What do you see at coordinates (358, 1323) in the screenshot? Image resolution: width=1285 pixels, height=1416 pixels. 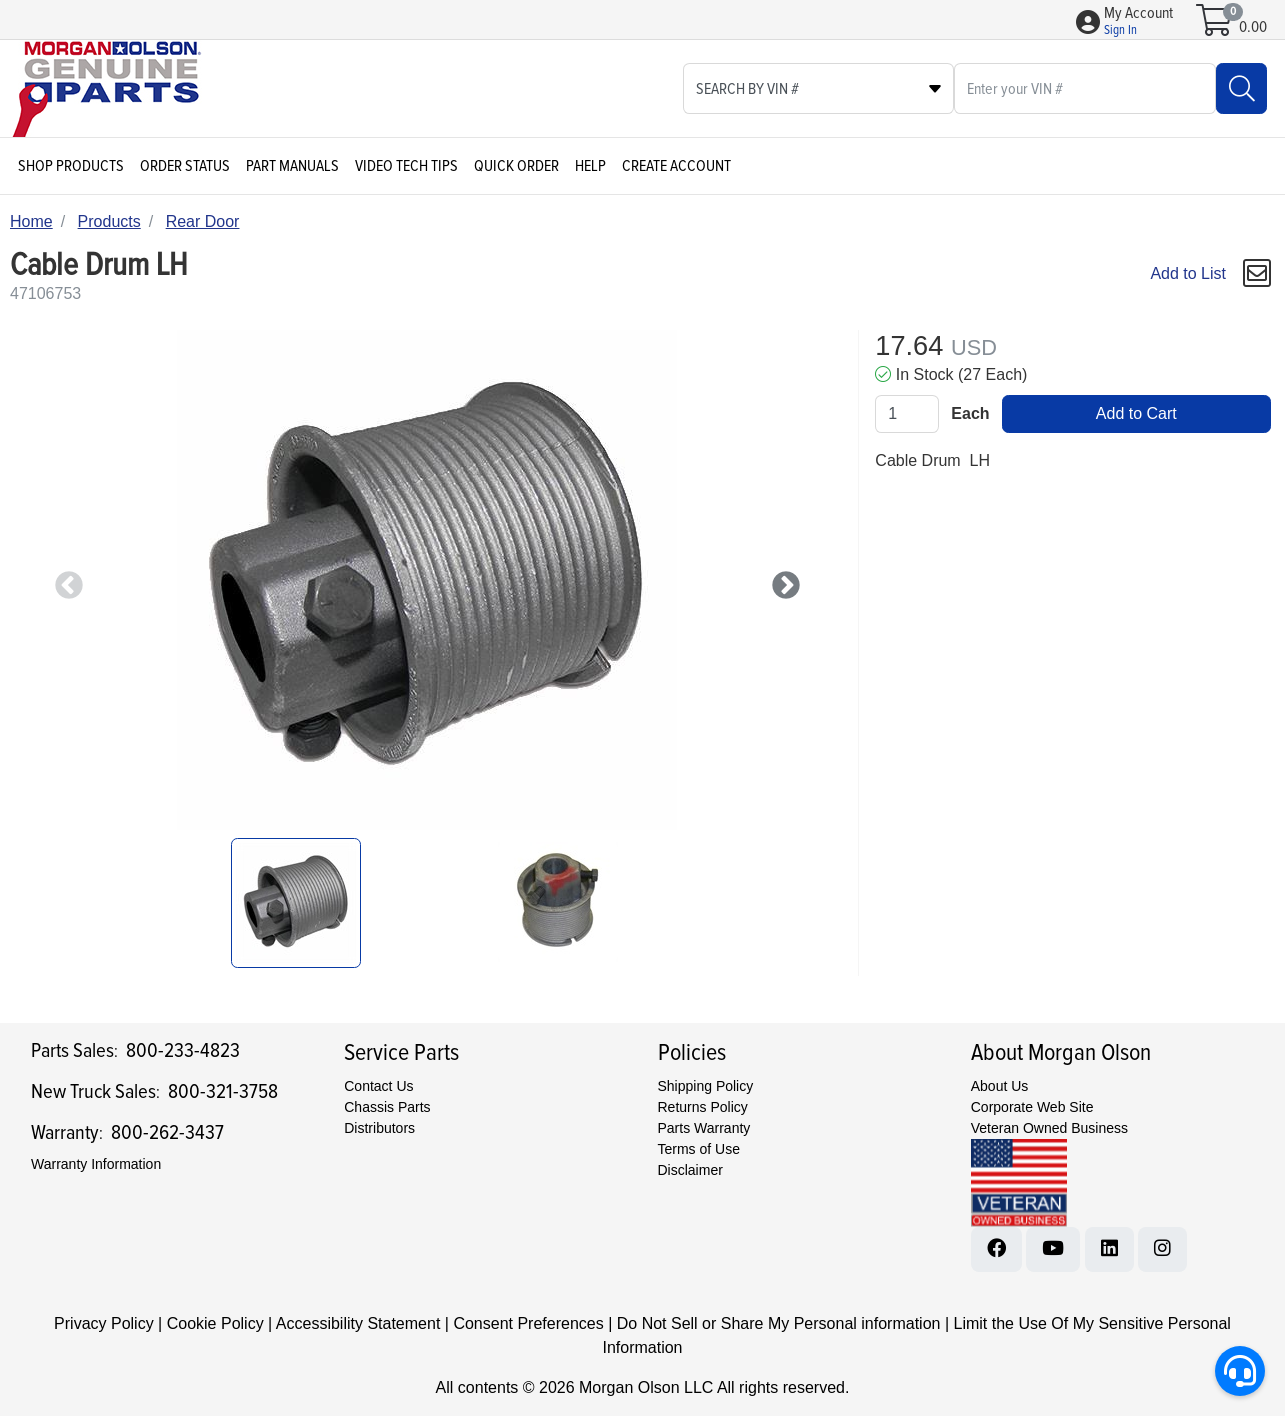 I see `Accessibility Statement` at bounding box center [358, 1323].